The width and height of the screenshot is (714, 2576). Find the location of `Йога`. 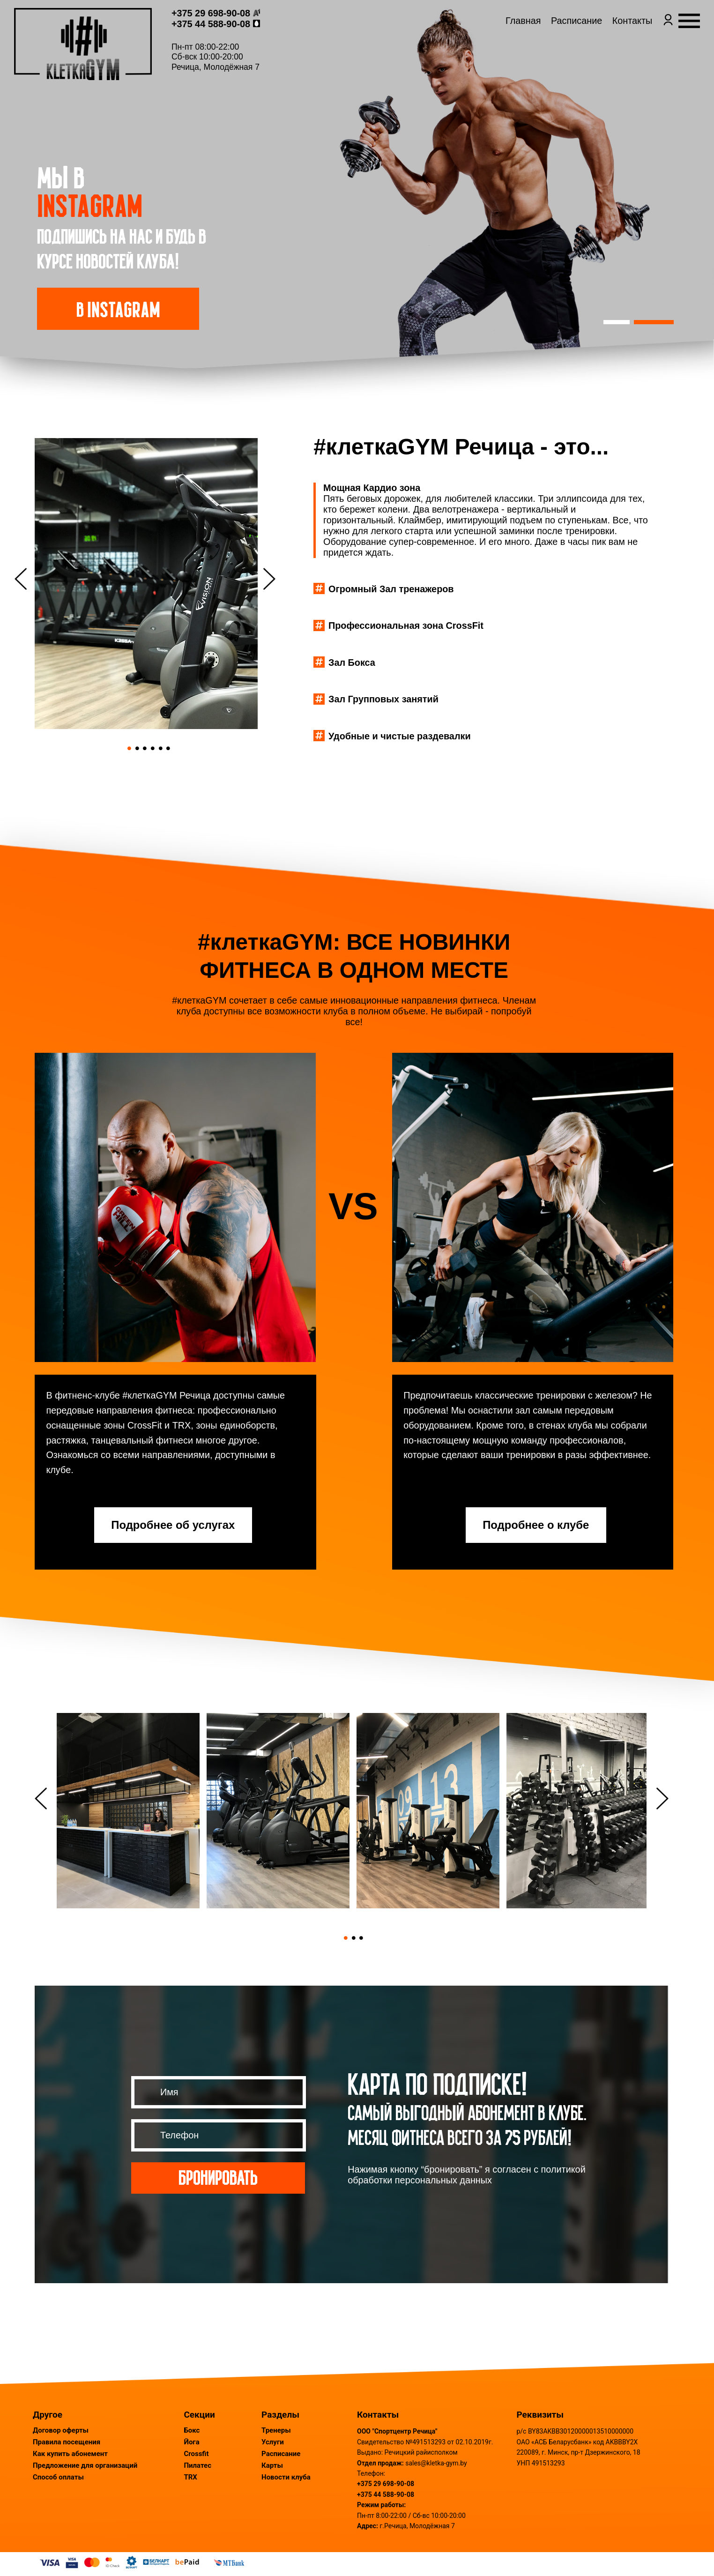

Йога is located at coordinates (191, 2442).